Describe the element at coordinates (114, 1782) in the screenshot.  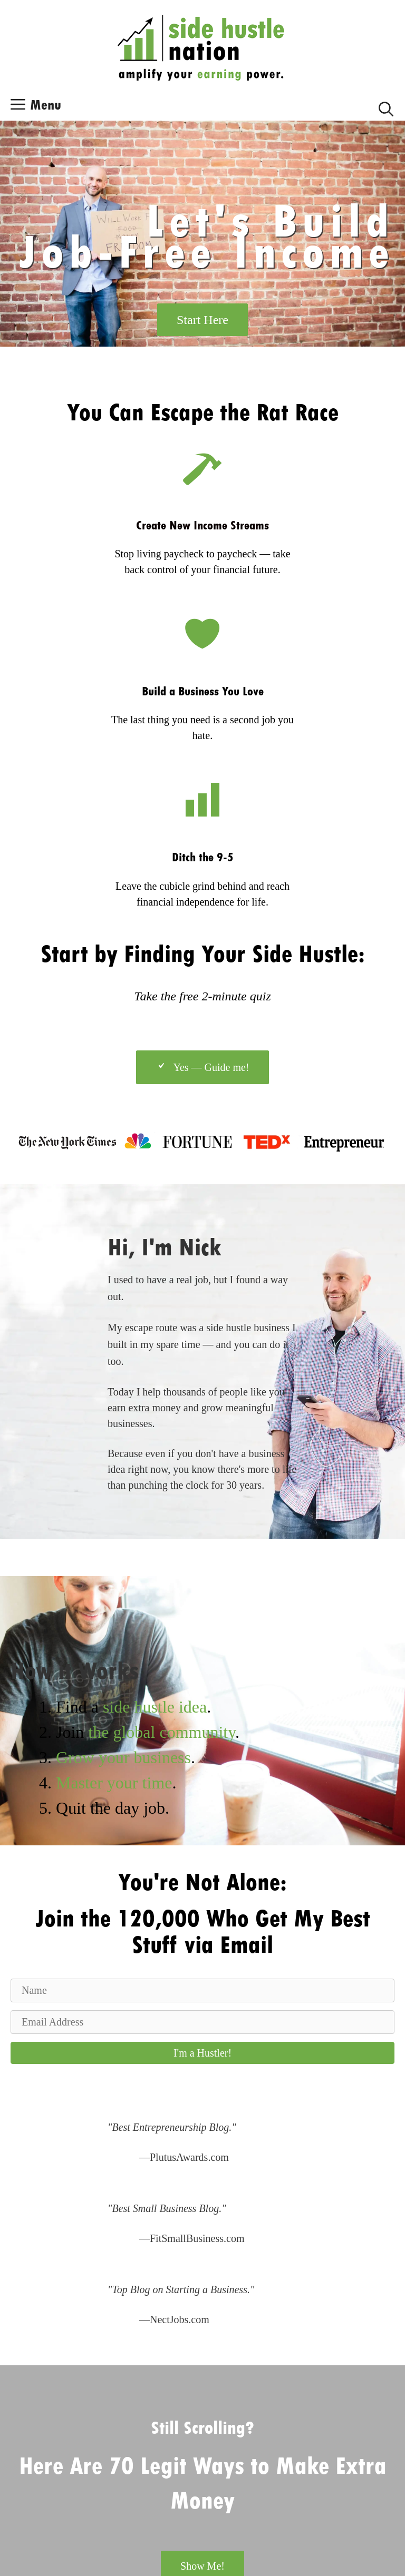
I see `Master your time` at that location.